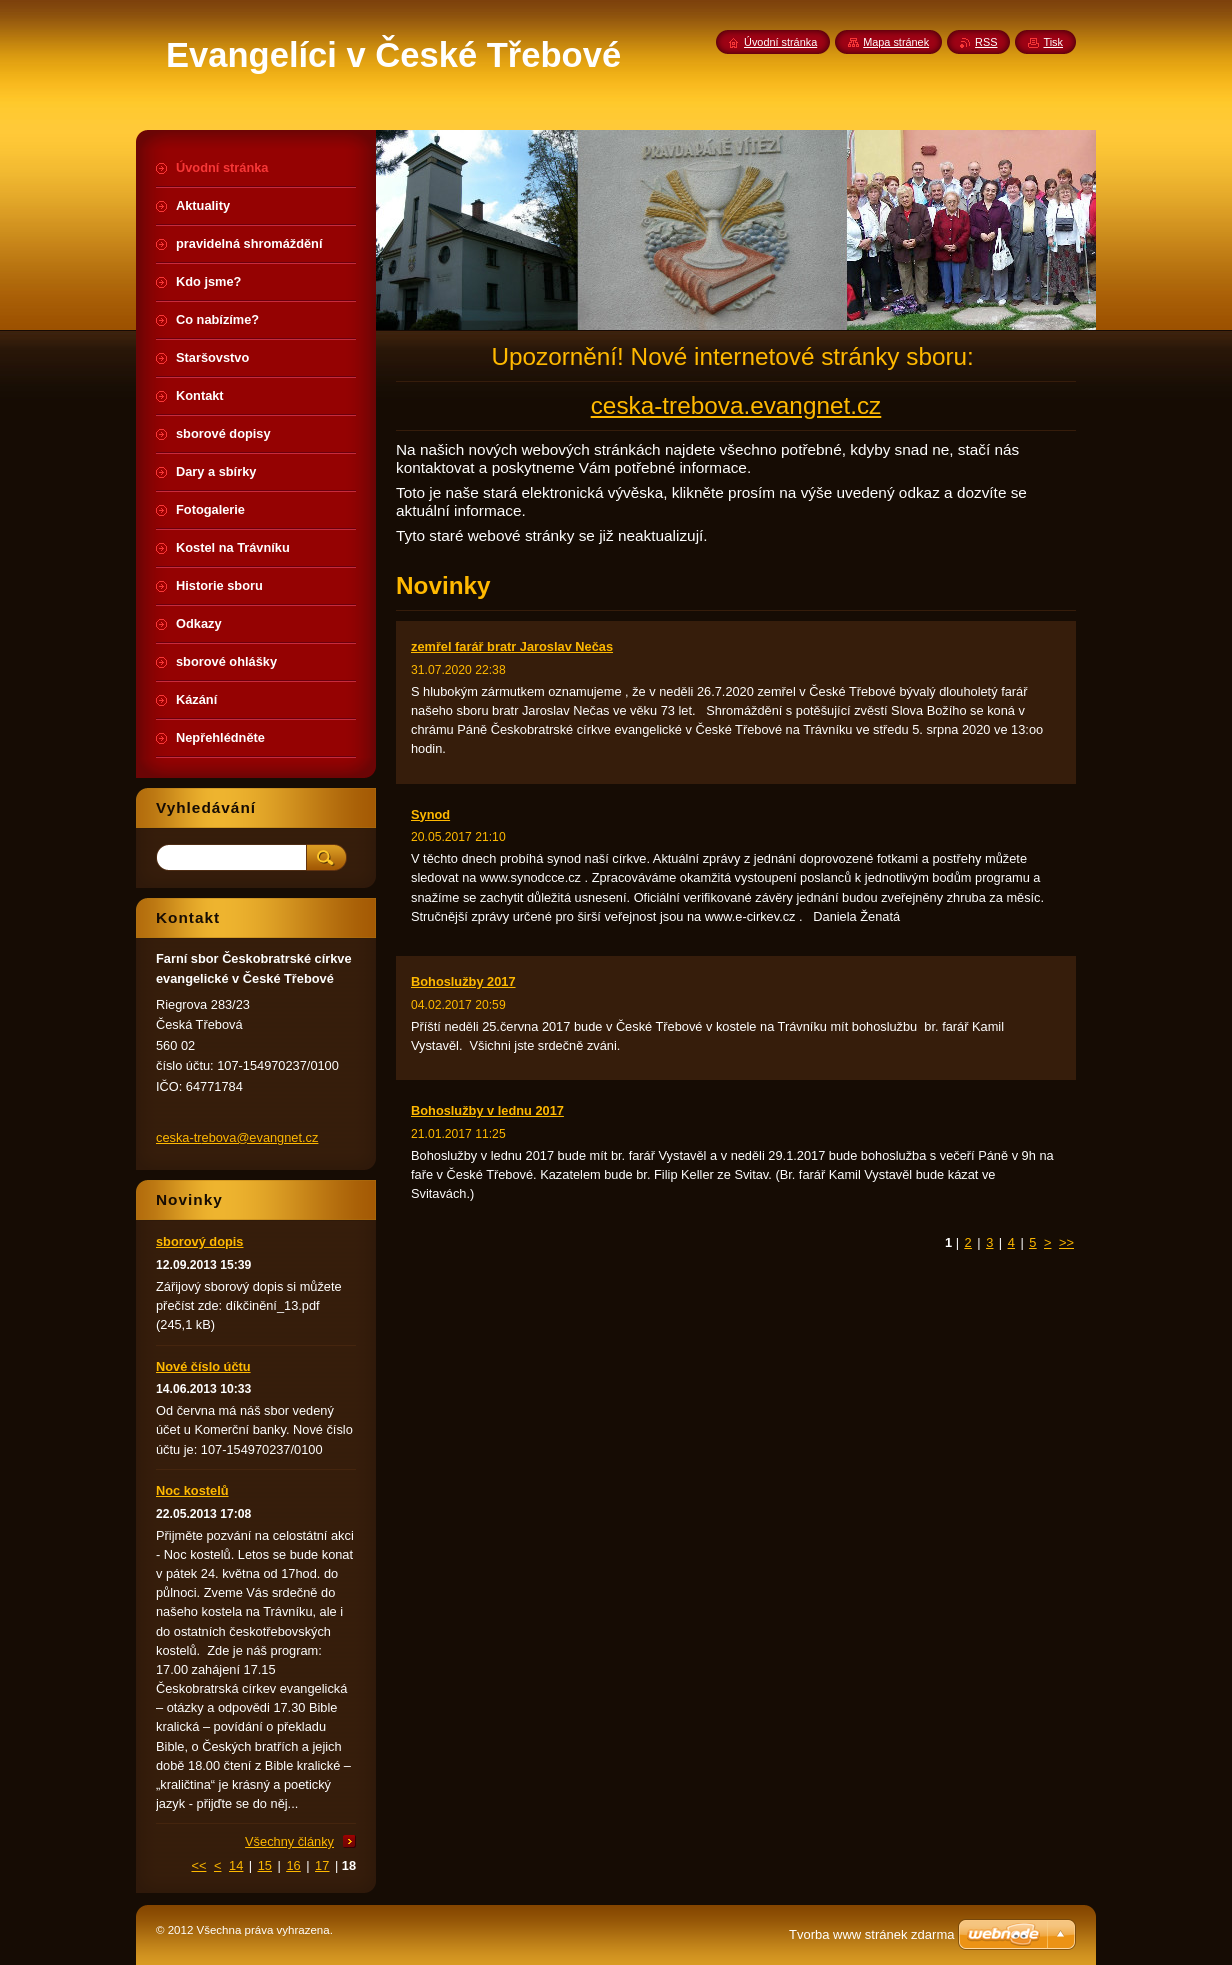 This screenshot has height=1965, width=1232. What do you see at coordinates (487, 1110) in the screenshot?
I see `Bohoslužby v lednu 2017` at bounding box center [487, 1110].